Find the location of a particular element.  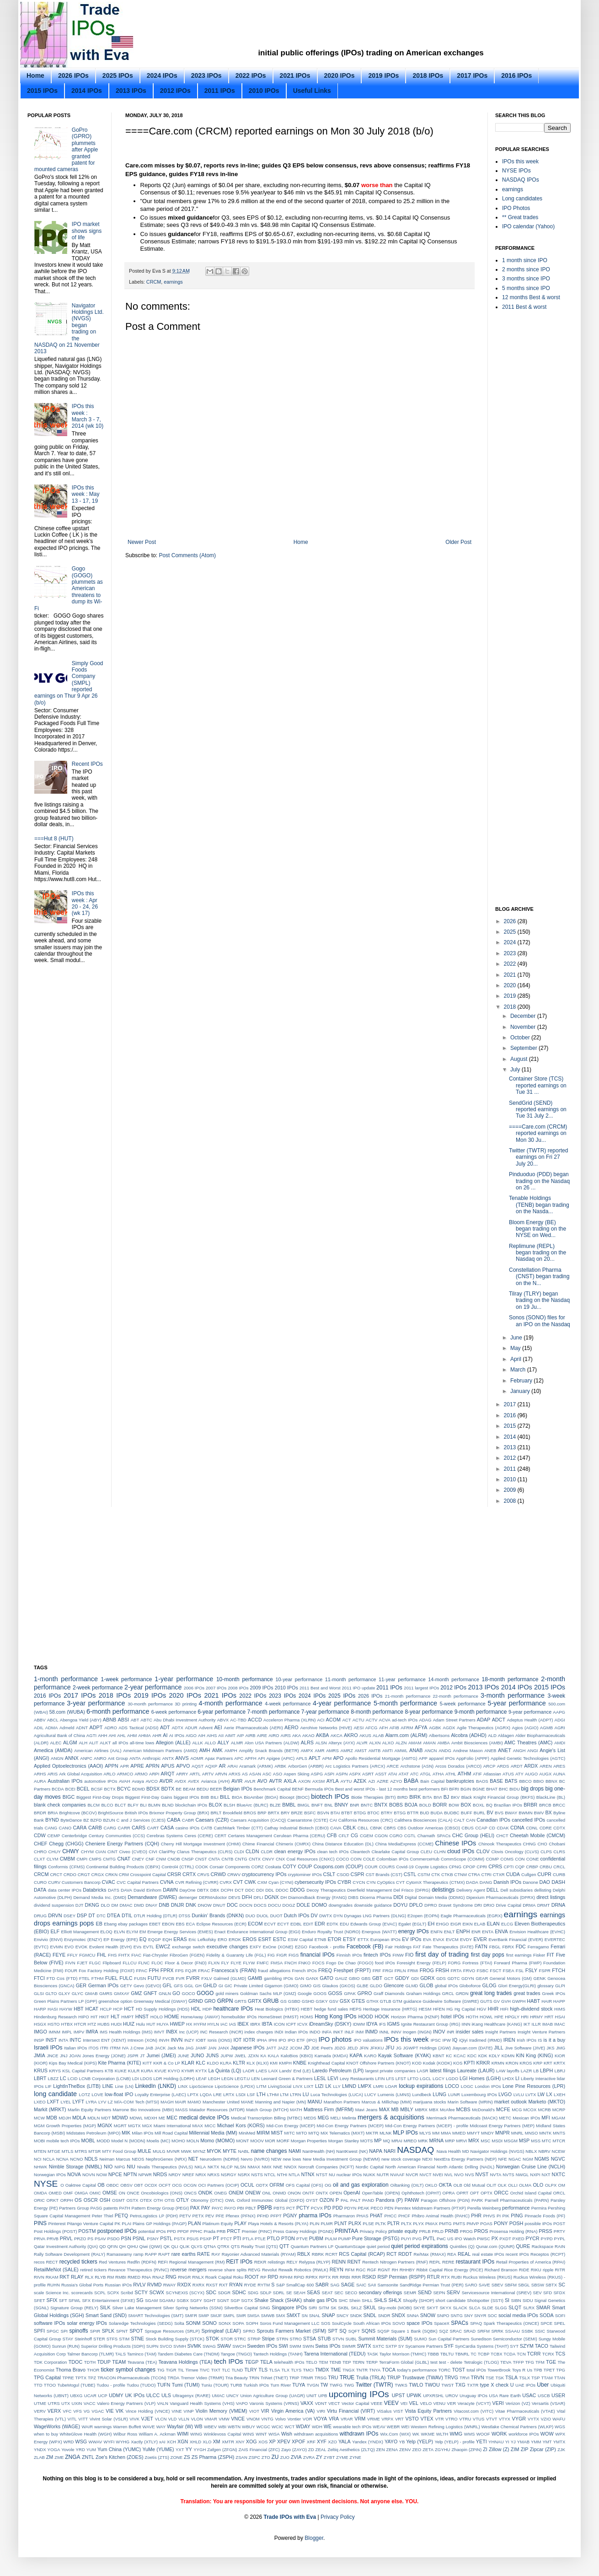

BWAY is located at coordinates (511, 1812).